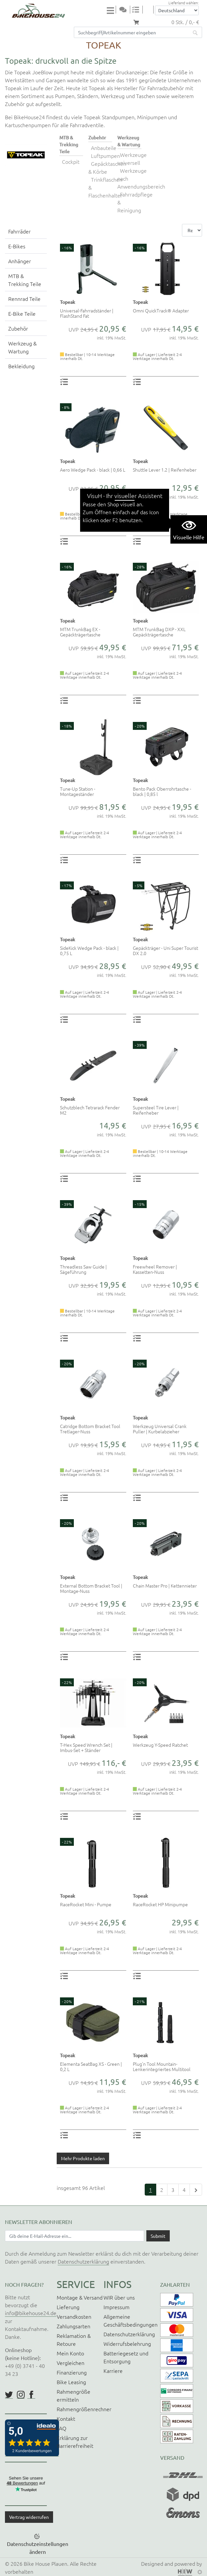 This screenshot has height=2576, width=207. Describe the element at coordinates (161, 310) in the screenshot. I see `Omni QuickTrack® Adapter` at that location.